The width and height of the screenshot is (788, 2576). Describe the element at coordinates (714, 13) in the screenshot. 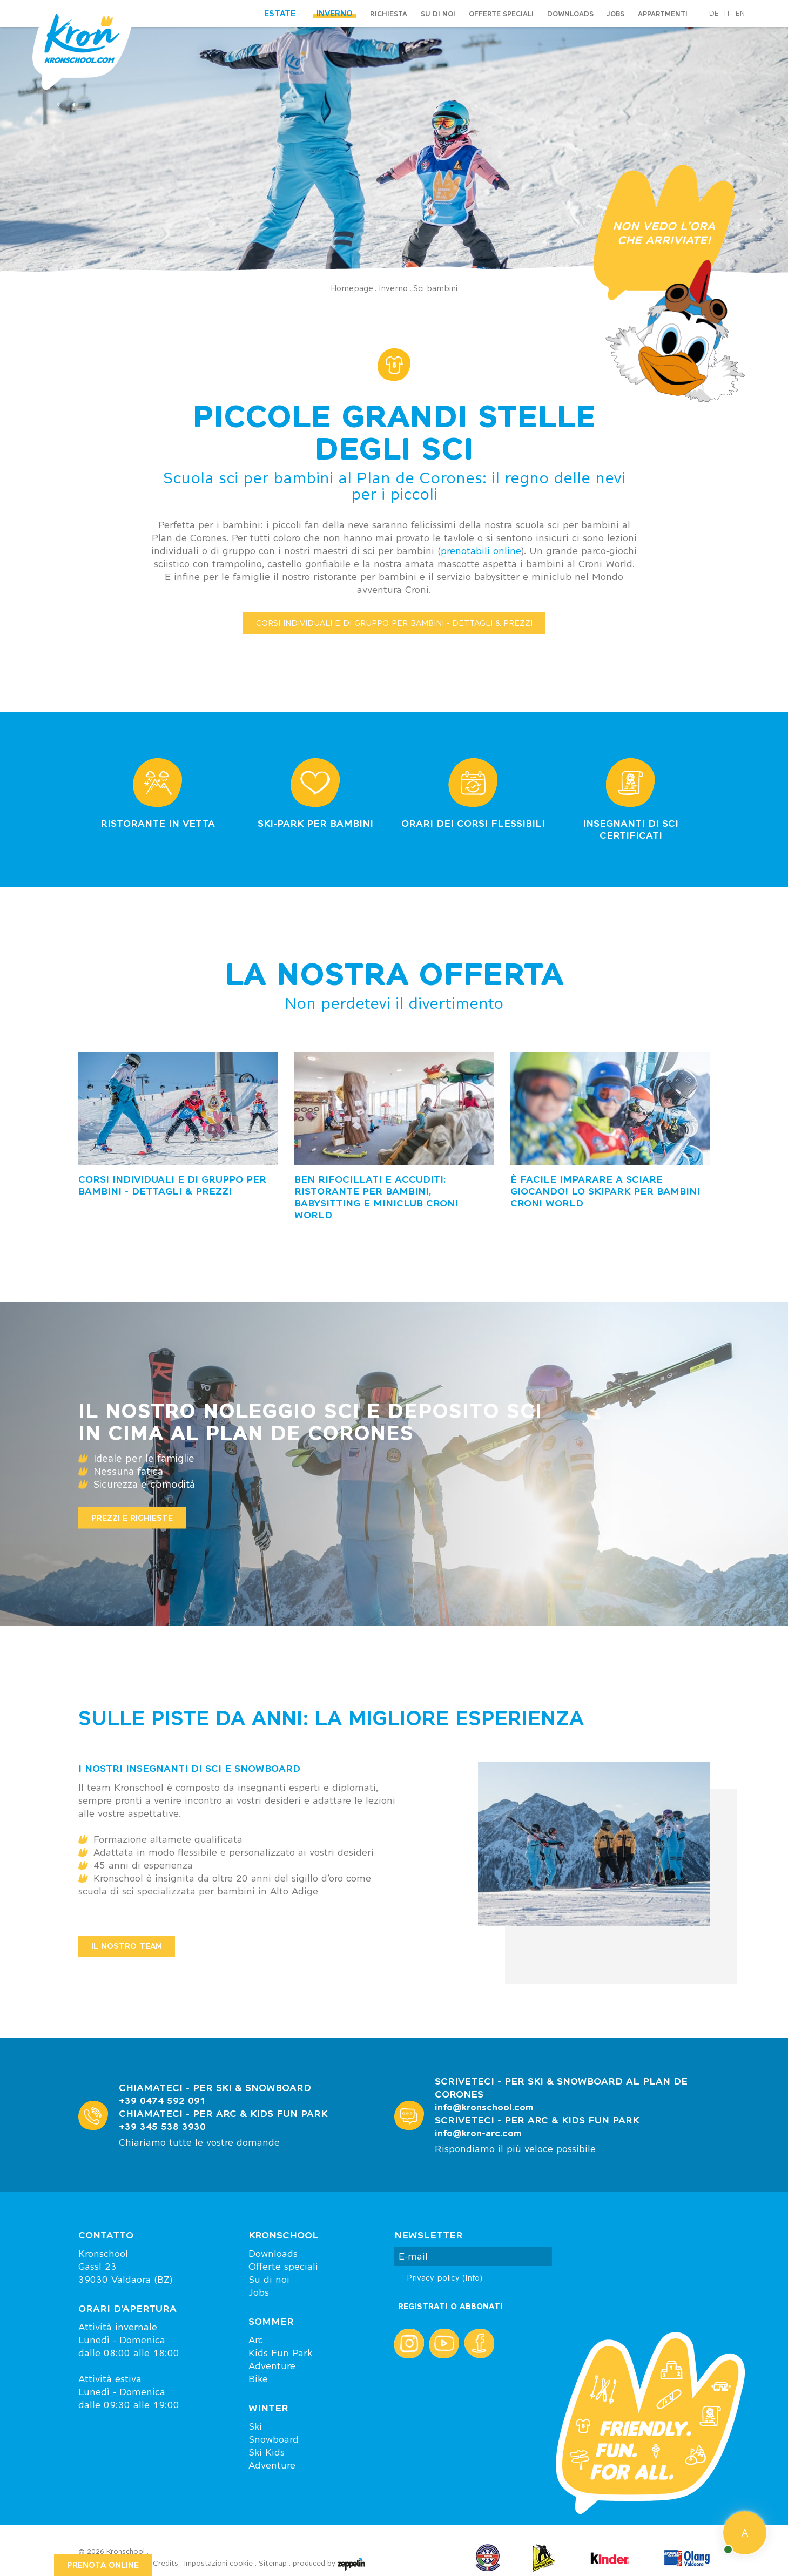

I see `de` at that location.